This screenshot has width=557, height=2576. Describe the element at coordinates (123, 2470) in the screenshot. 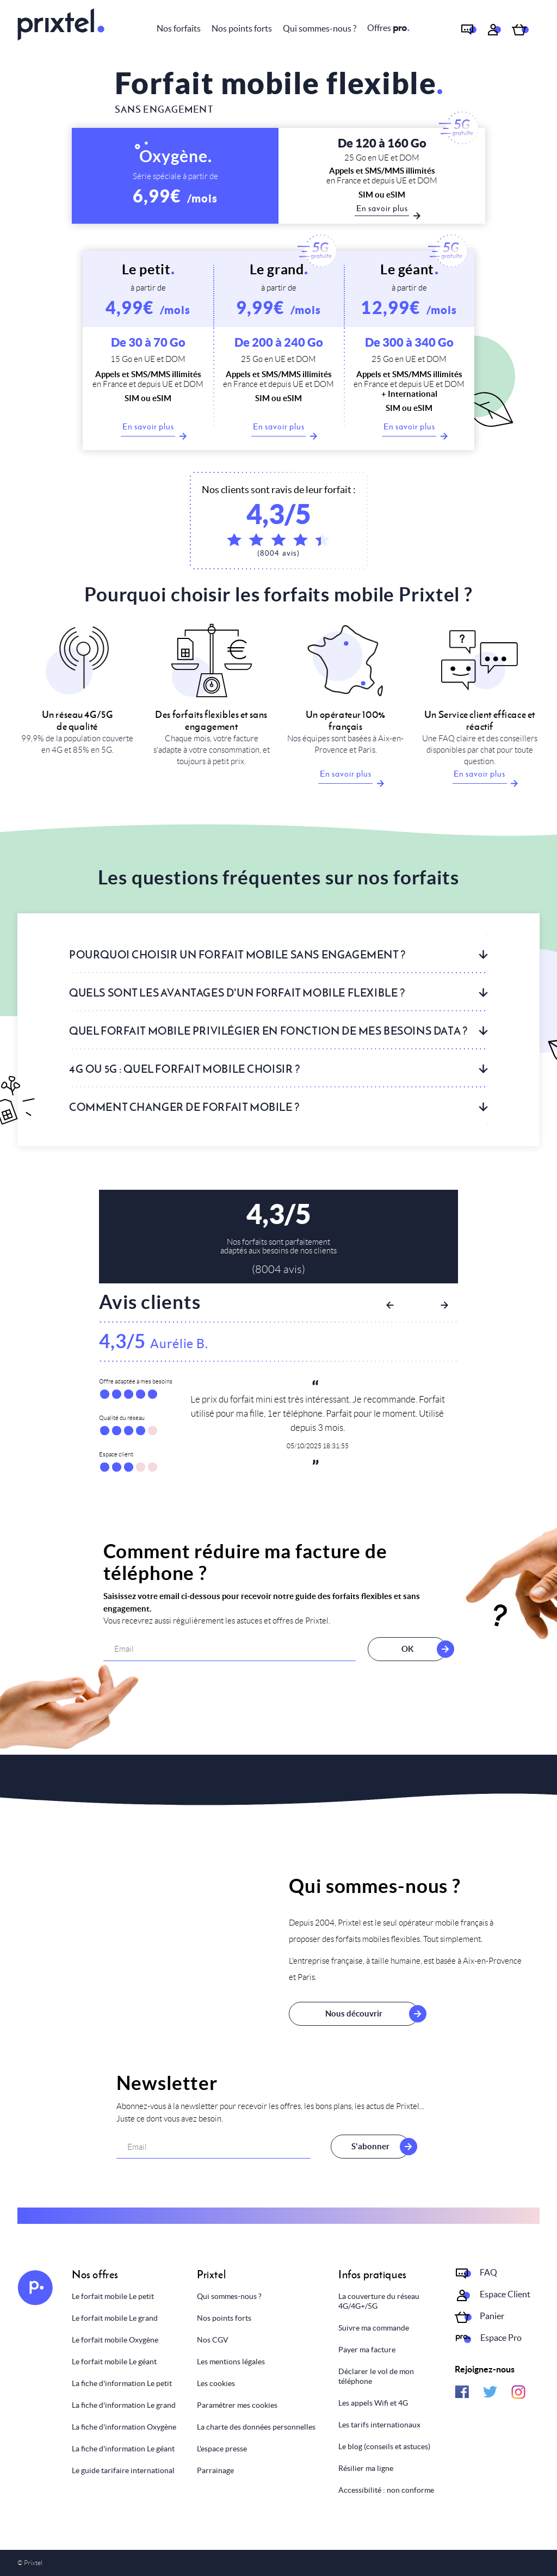

I see `Le guide tarifaire international` at that location.